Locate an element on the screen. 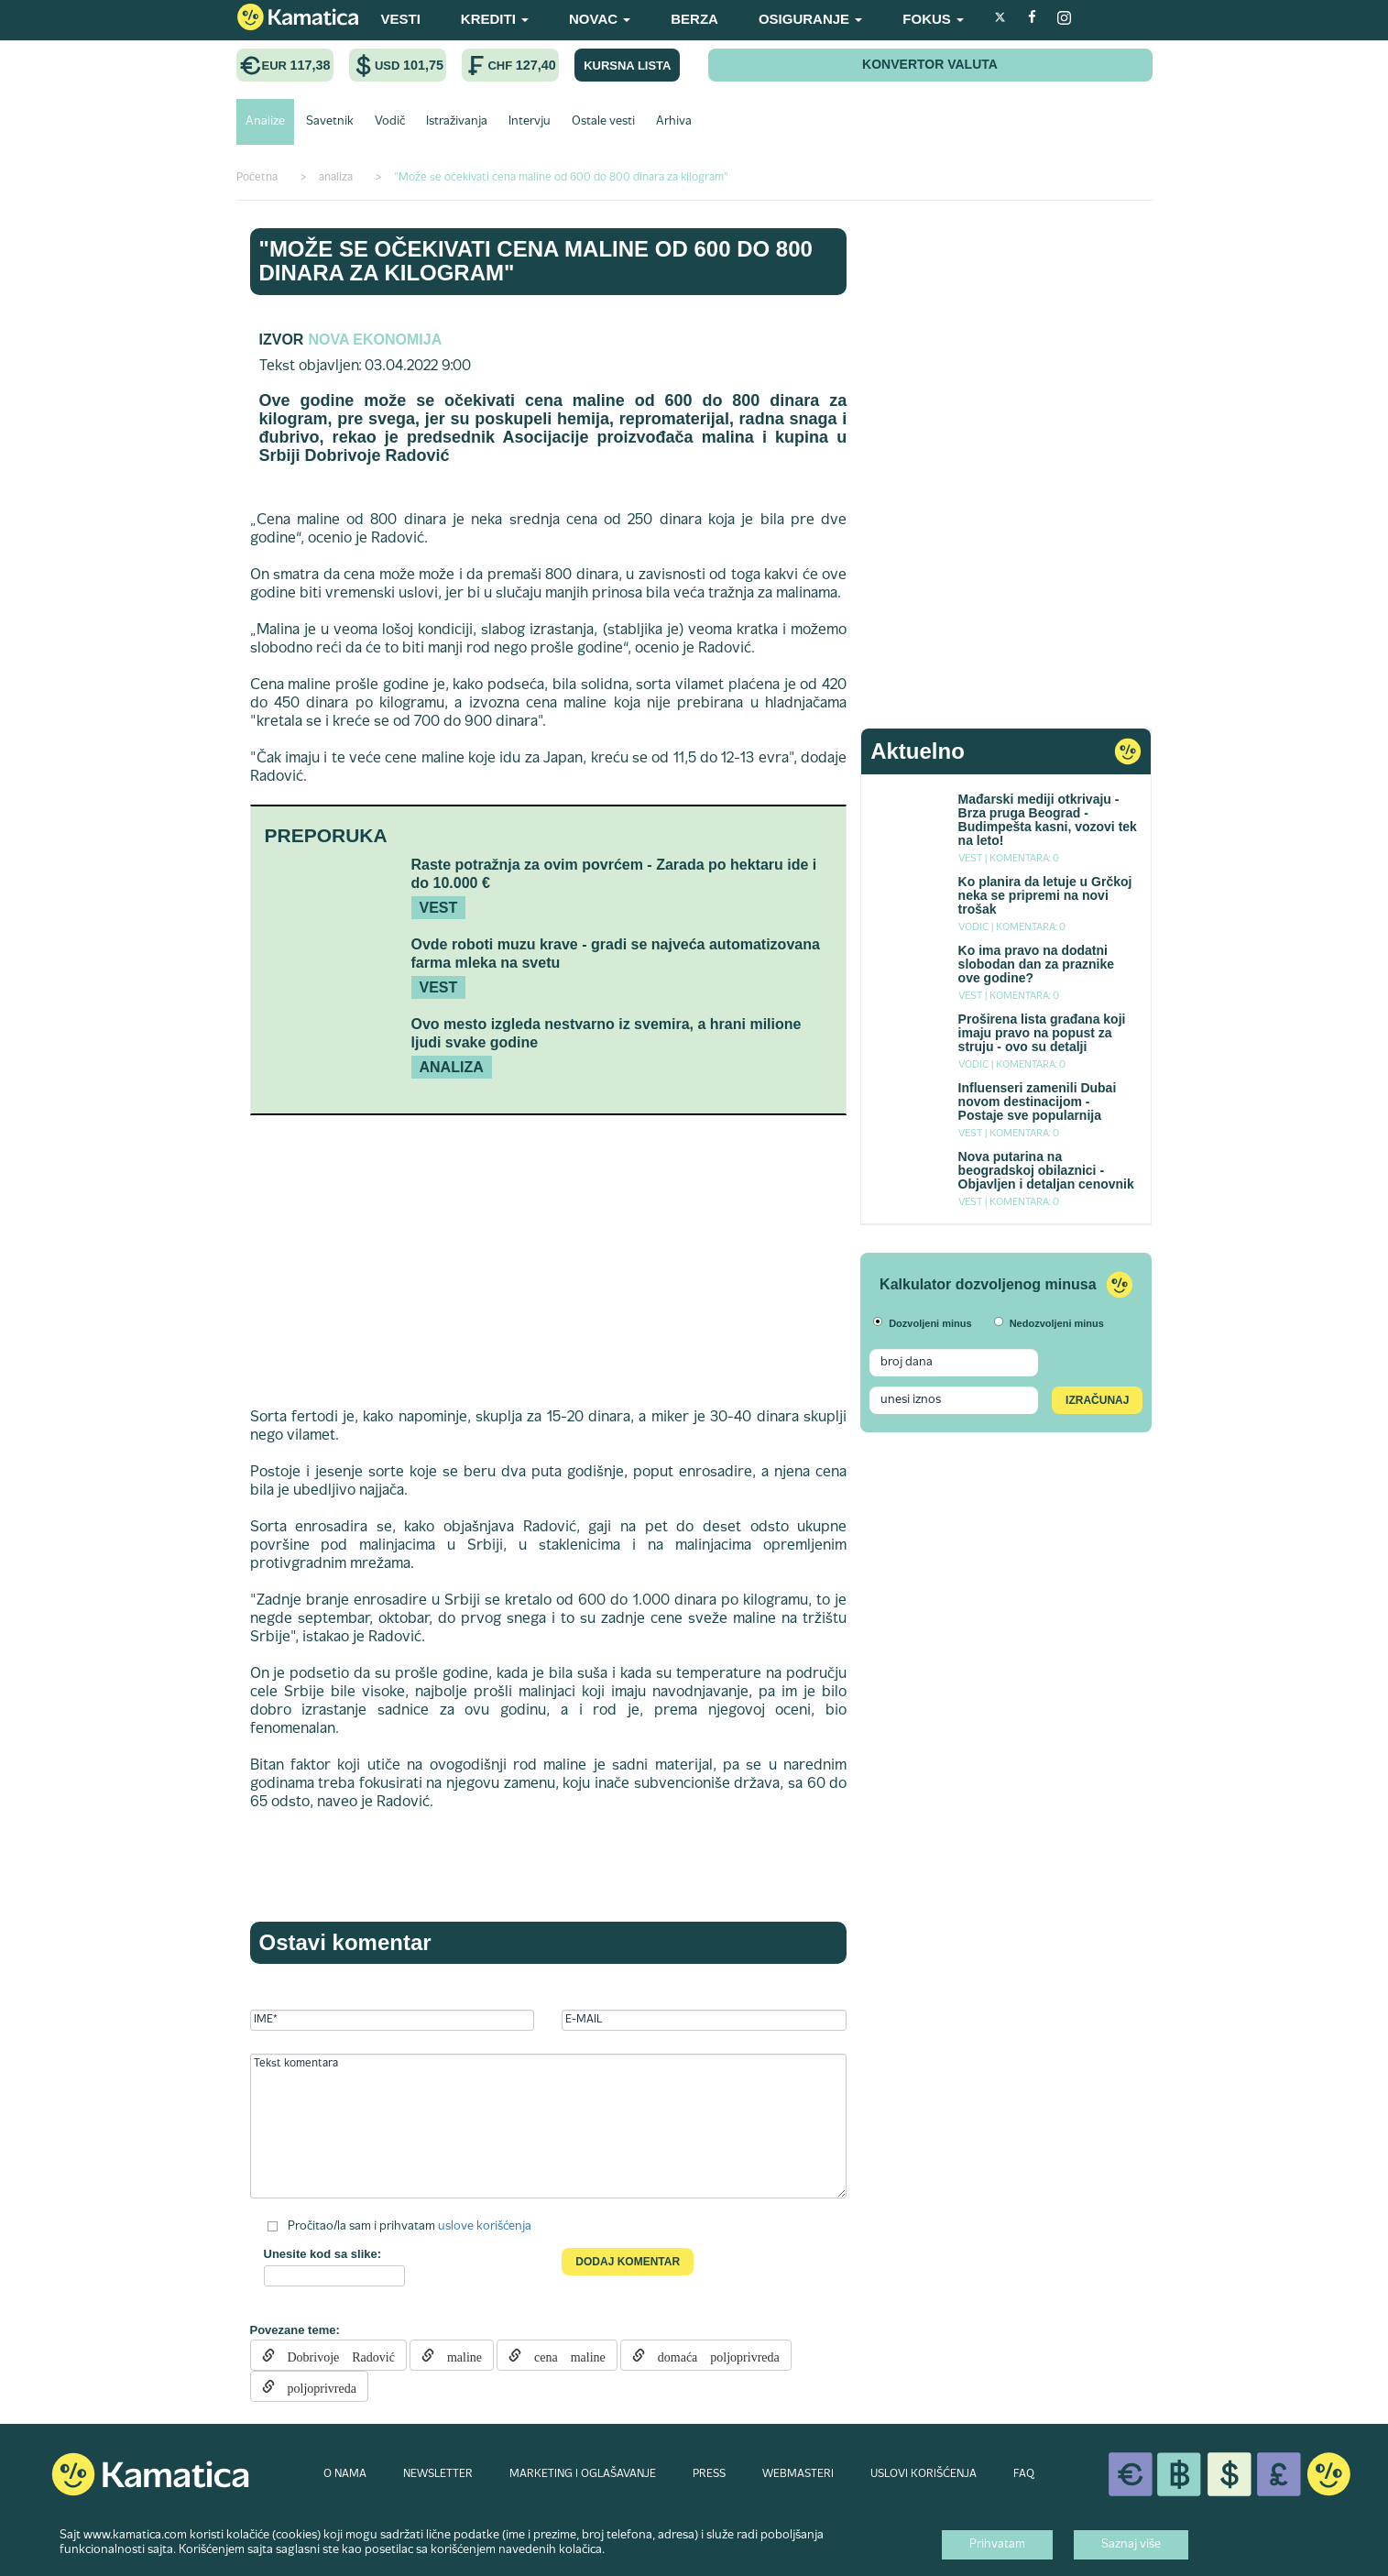  Unesite kod sa slike: is located at coordinates (323, 2254).